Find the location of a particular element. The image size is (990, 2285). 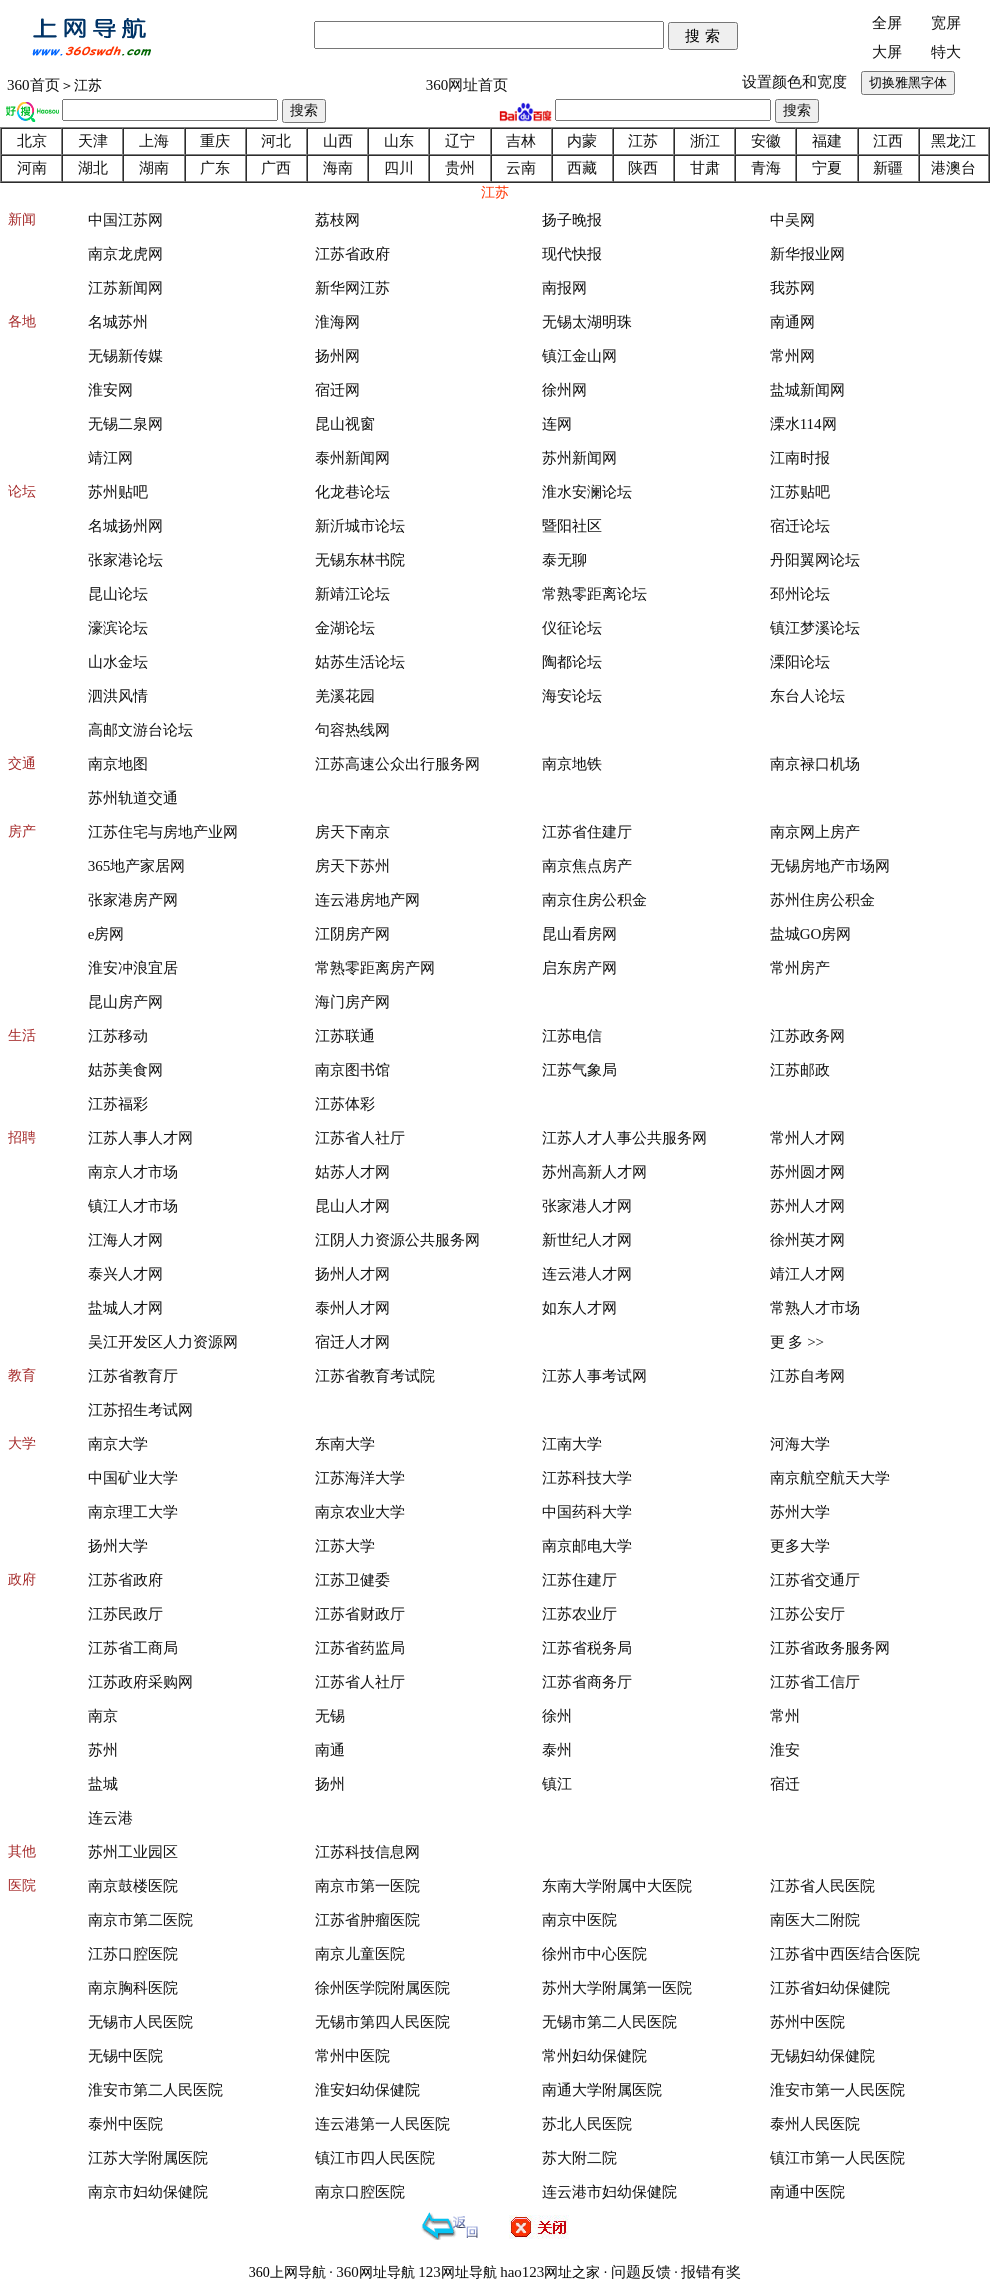

苏州工业园区 is located at coordinates (133, 1852).